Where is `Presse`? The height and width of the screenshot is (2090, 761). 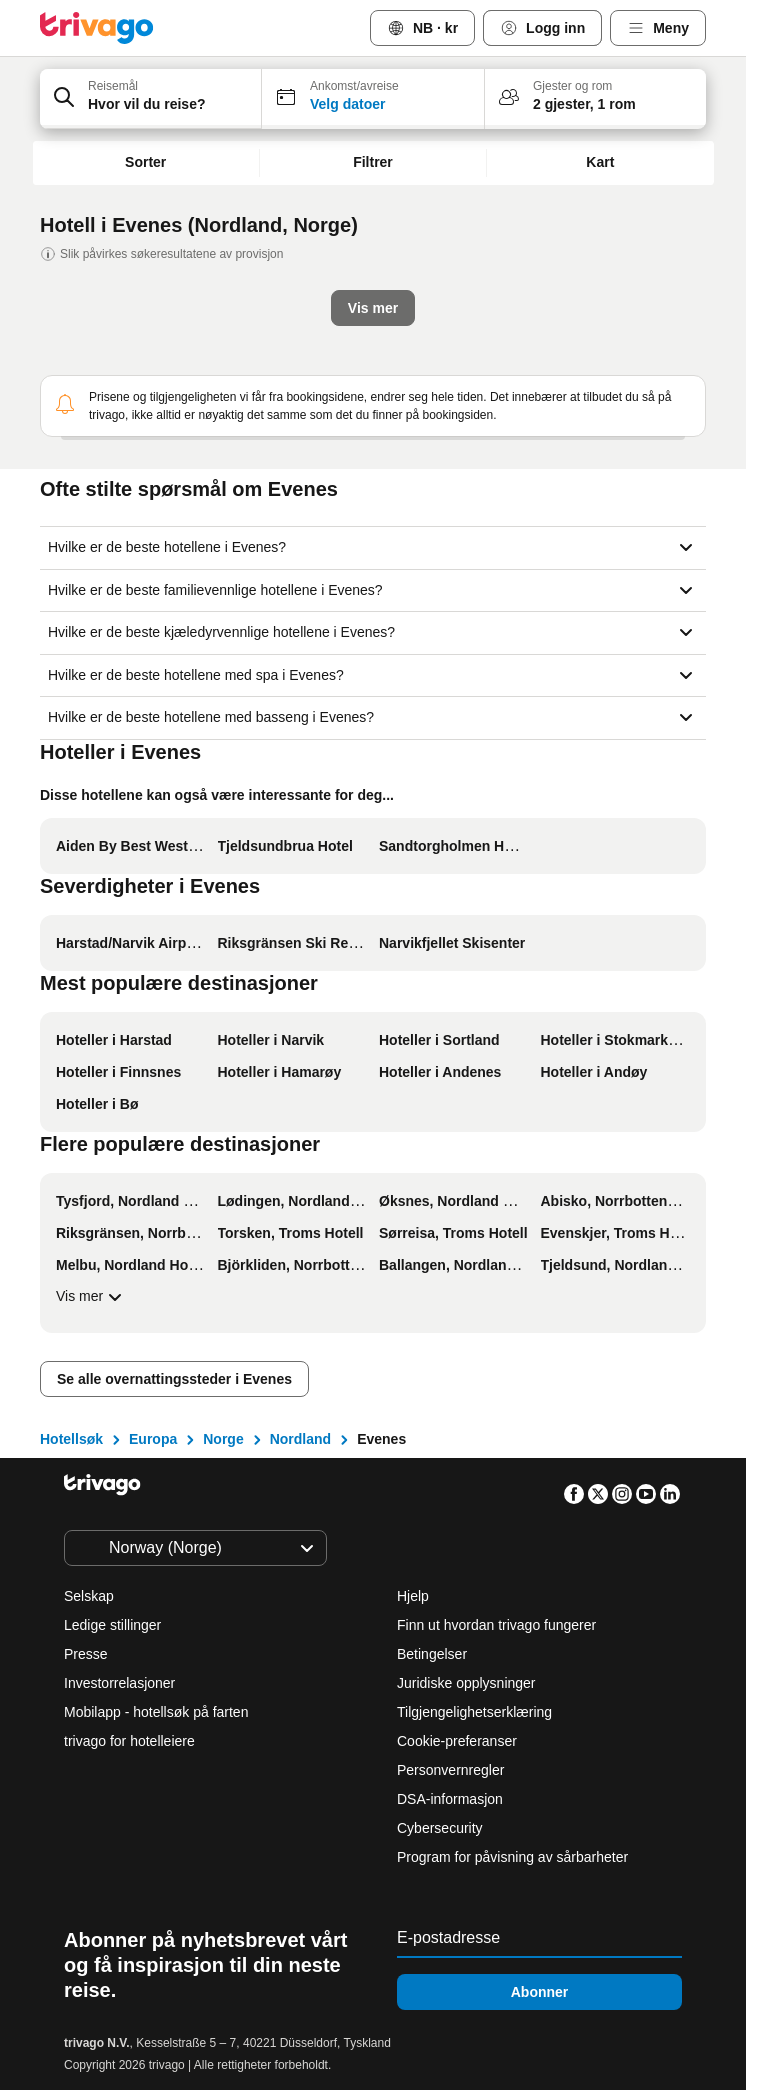
Presse is located at coordinates (86, 1654).